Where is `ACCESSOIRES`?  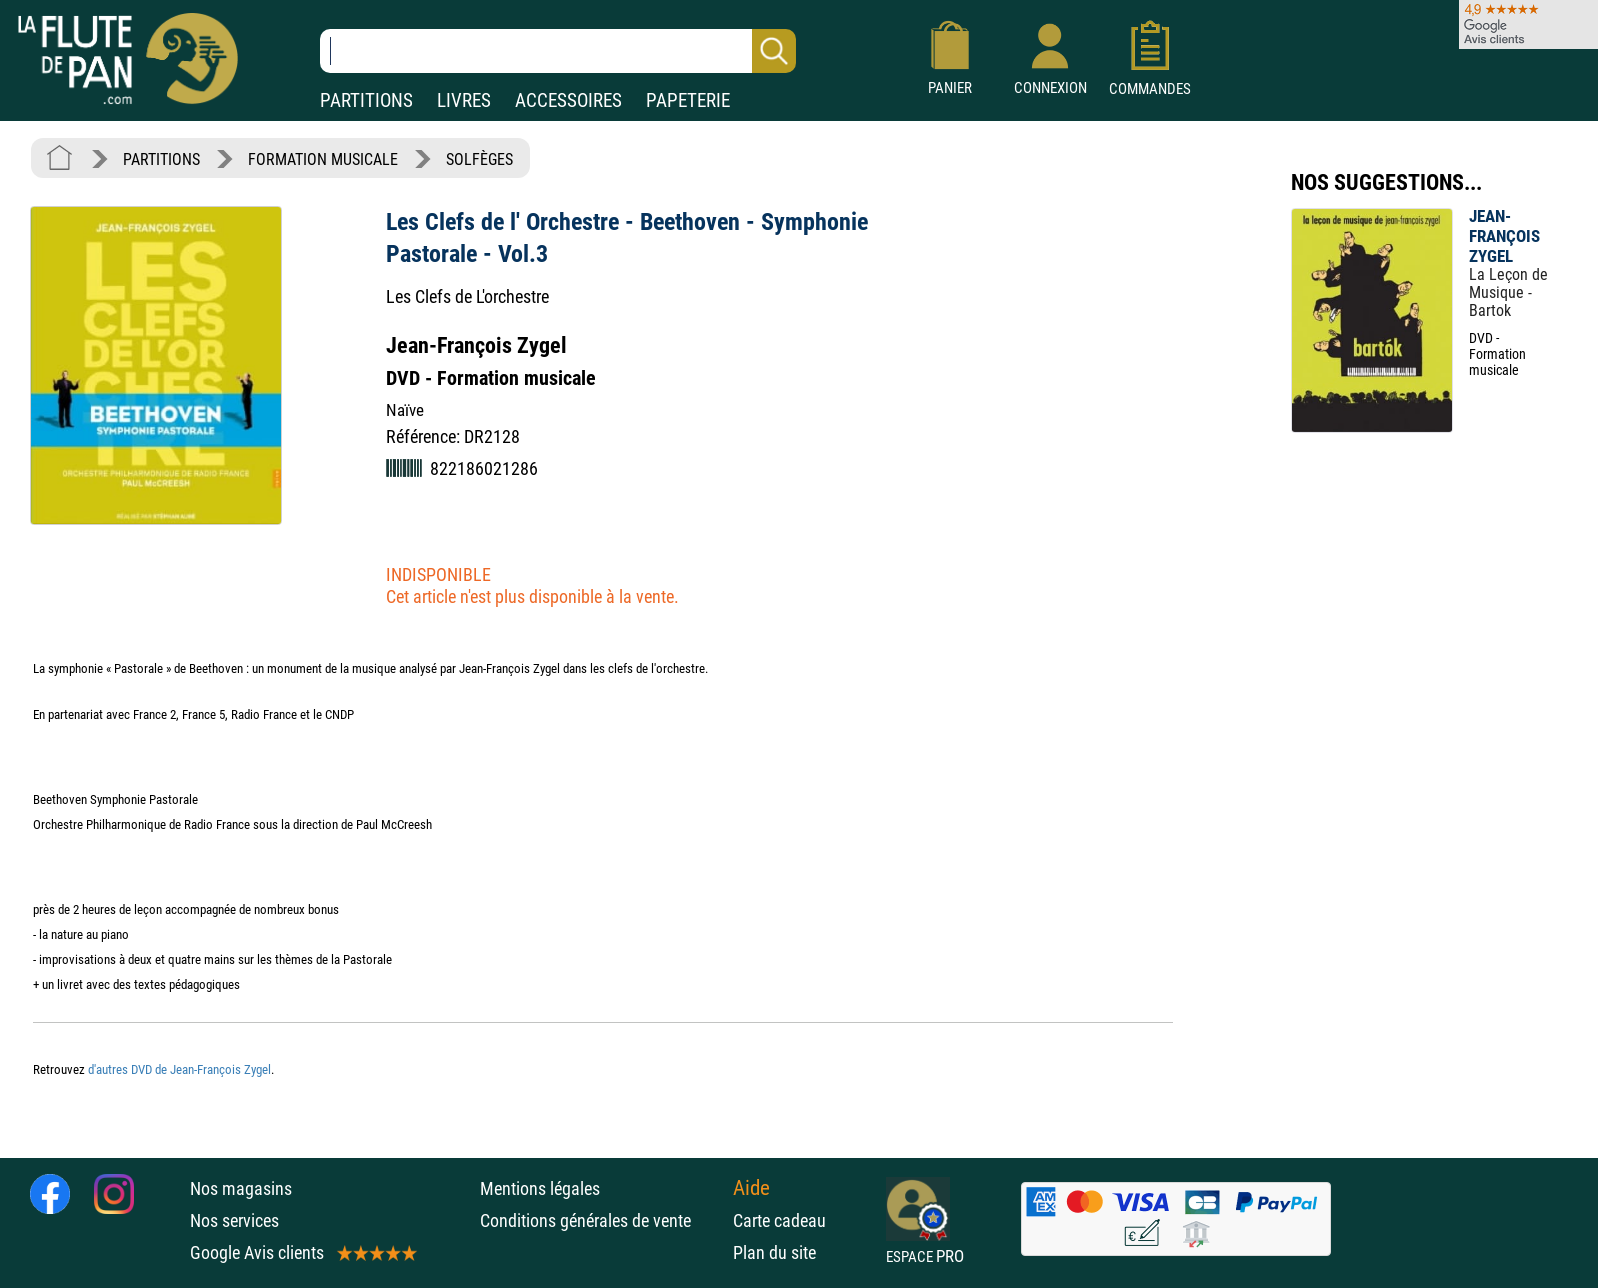 ACCESSOIRES is located at coordinates (568, 100).